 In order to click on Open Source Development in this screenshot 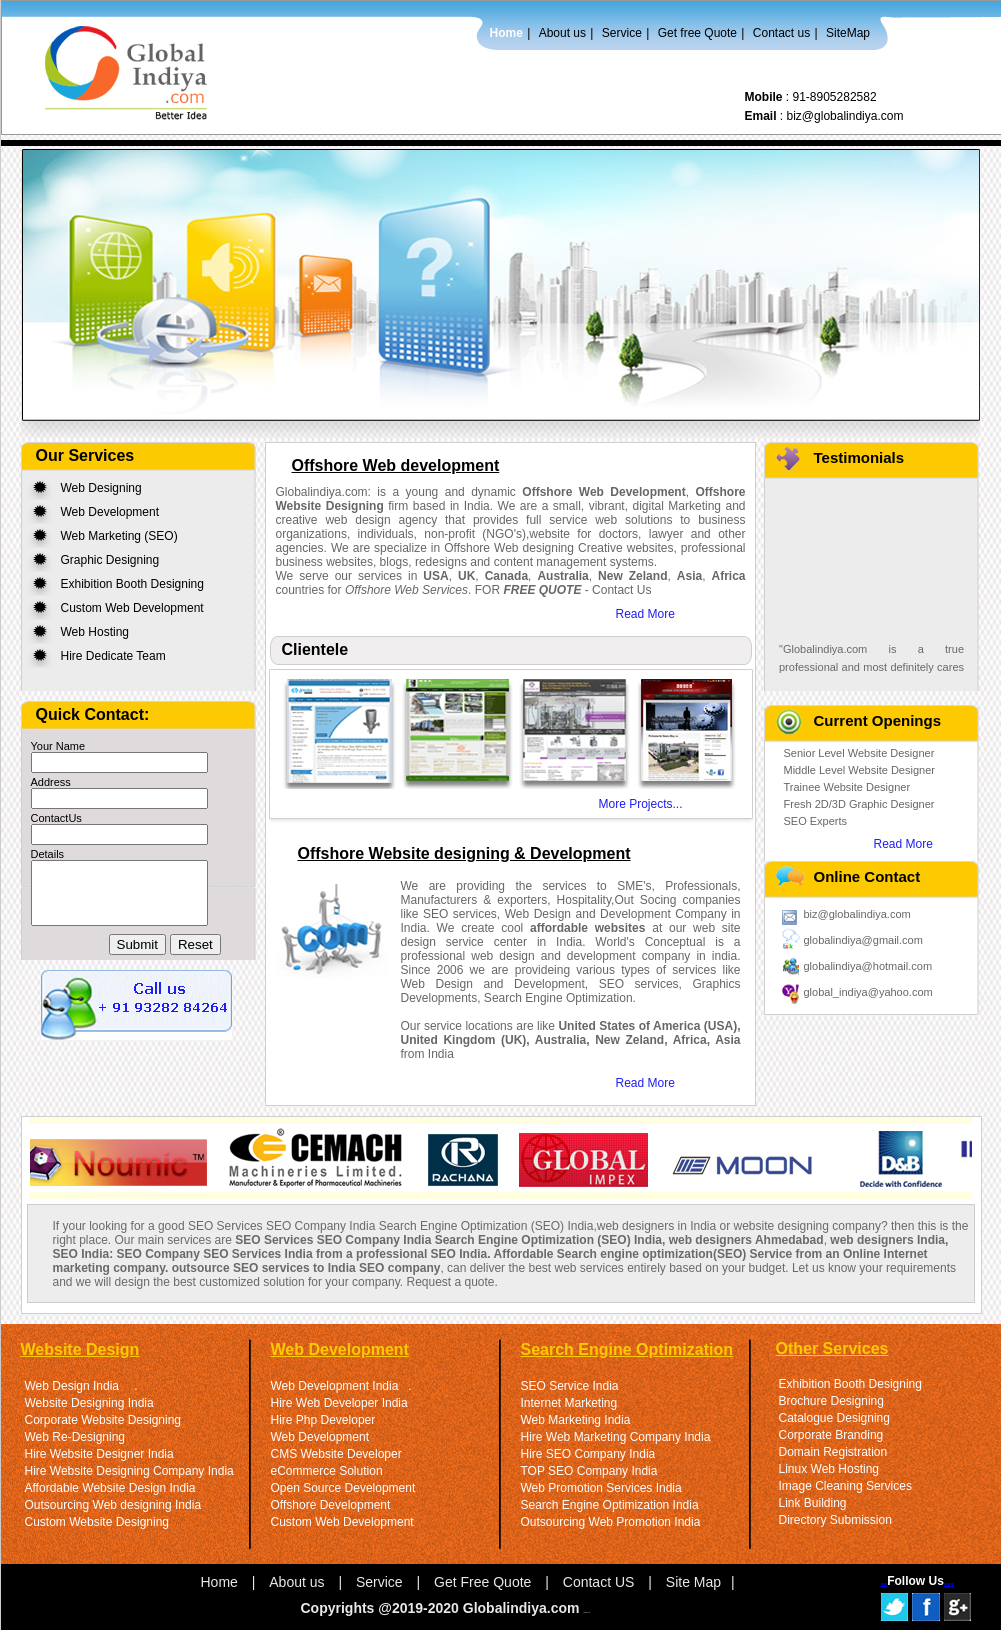, I will do `click(343, 1488)`.